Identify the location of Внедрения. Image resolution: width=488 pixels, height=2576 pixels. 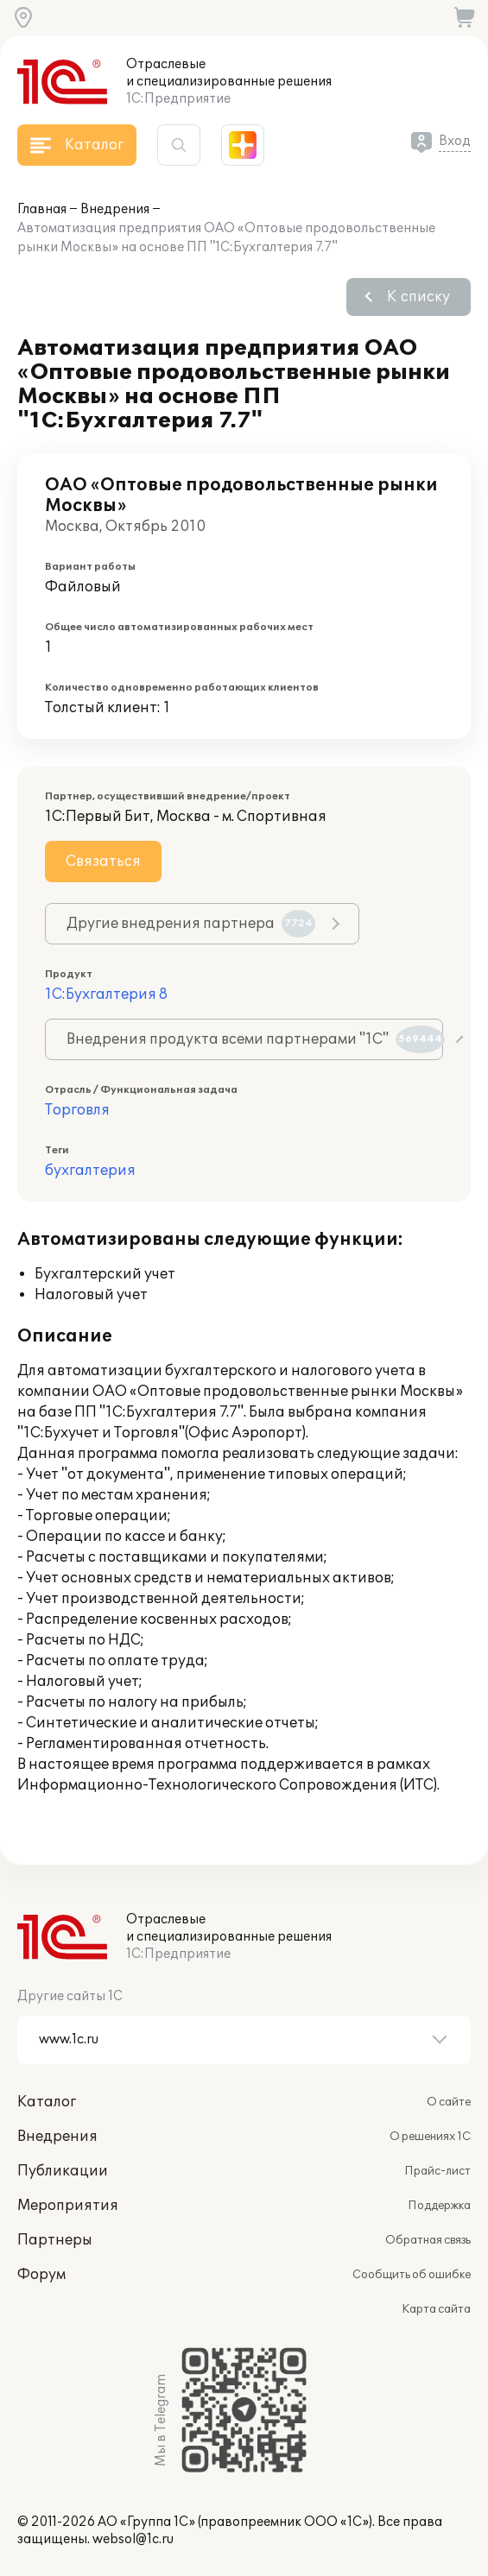
(114, 209).